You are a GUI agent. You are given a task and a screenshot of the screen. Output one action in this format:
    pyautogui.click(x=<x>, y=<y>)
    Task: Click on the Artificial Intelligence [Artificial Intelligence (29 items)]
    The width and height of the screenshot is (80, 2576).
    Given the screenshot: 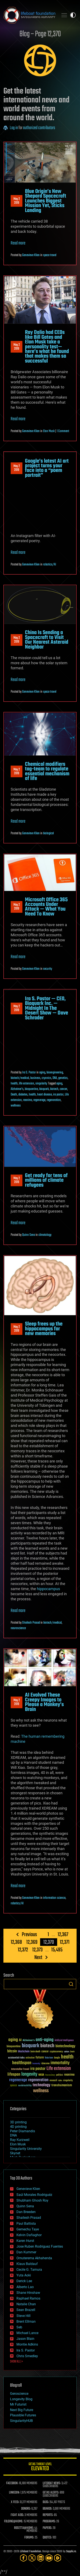 What is the action you would take?
    pyautogui.click(x=64, y=2040)
    